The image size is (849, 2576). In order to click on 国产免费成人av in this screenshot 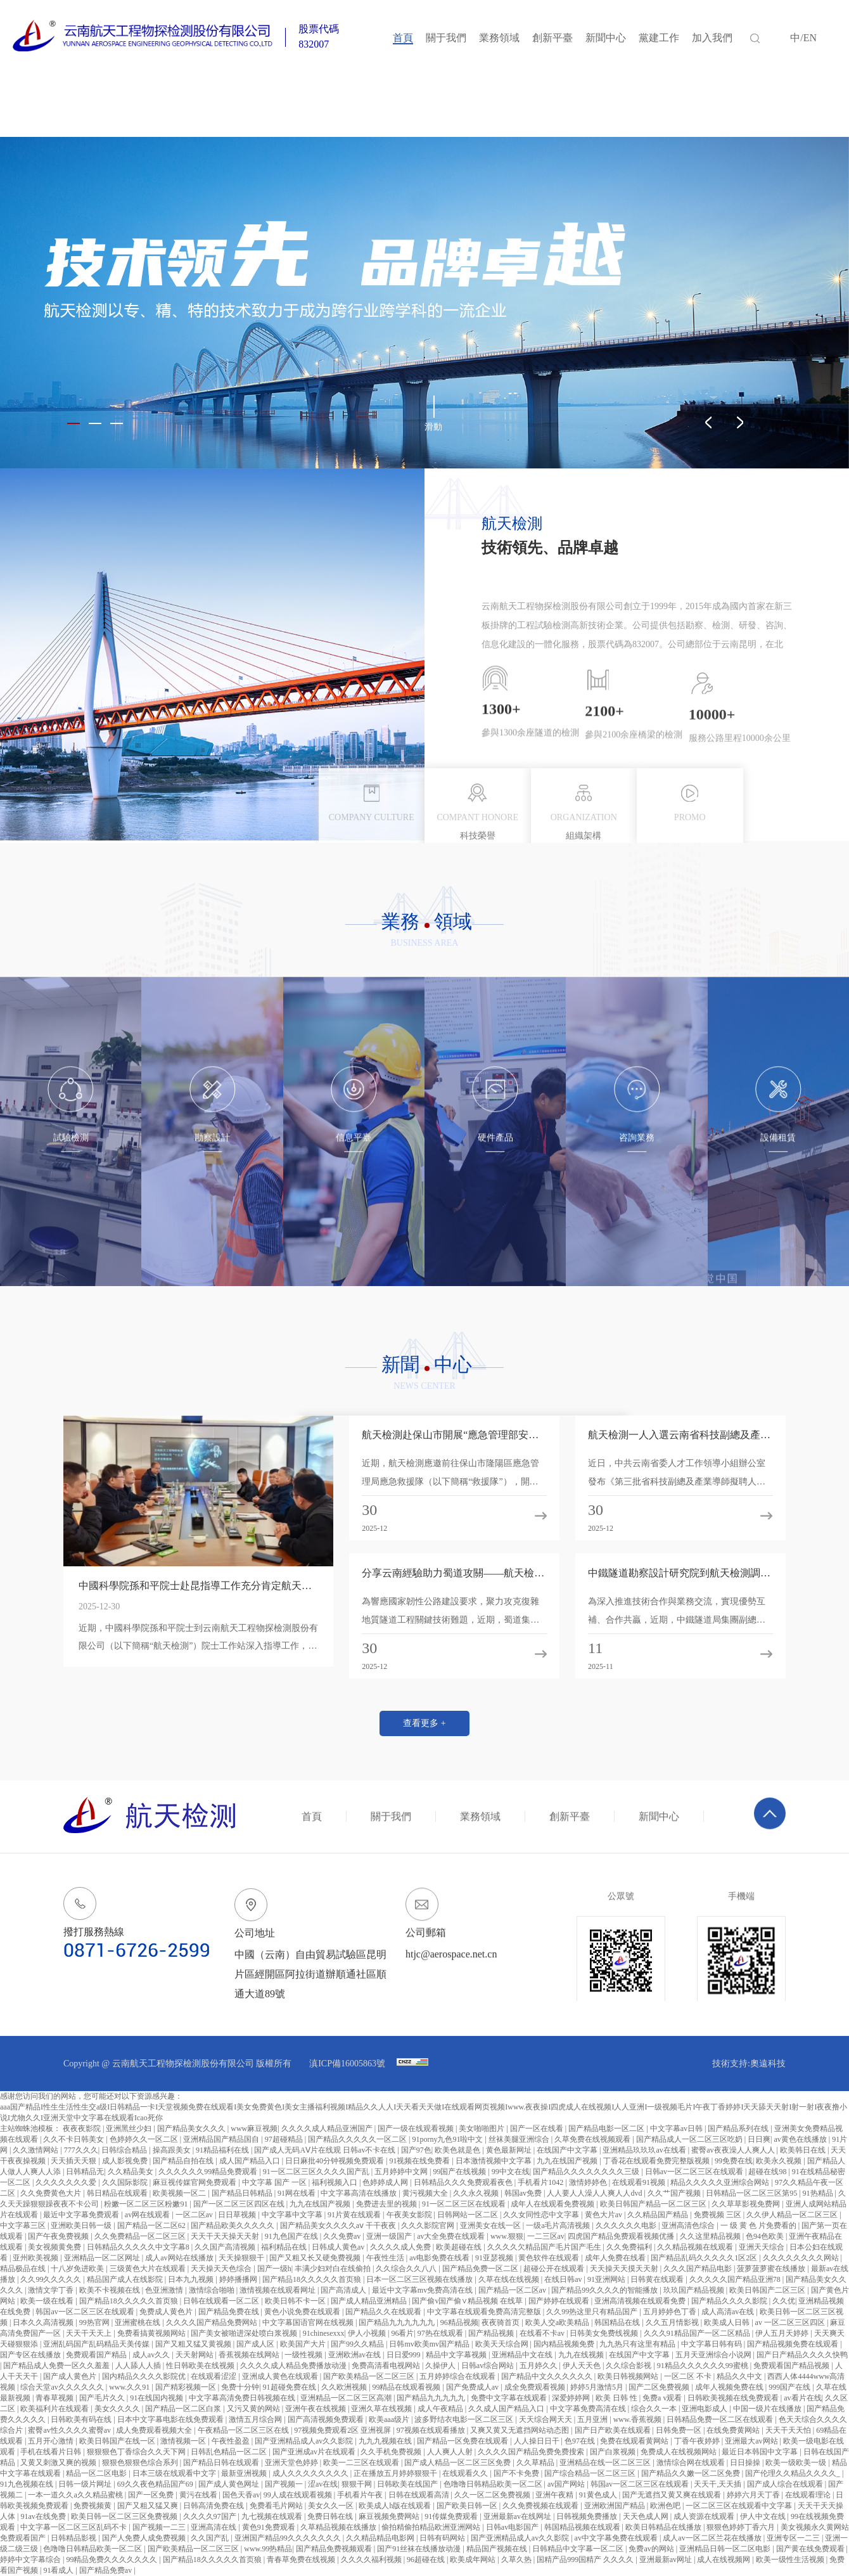, I will do `click(473, 2387)`.